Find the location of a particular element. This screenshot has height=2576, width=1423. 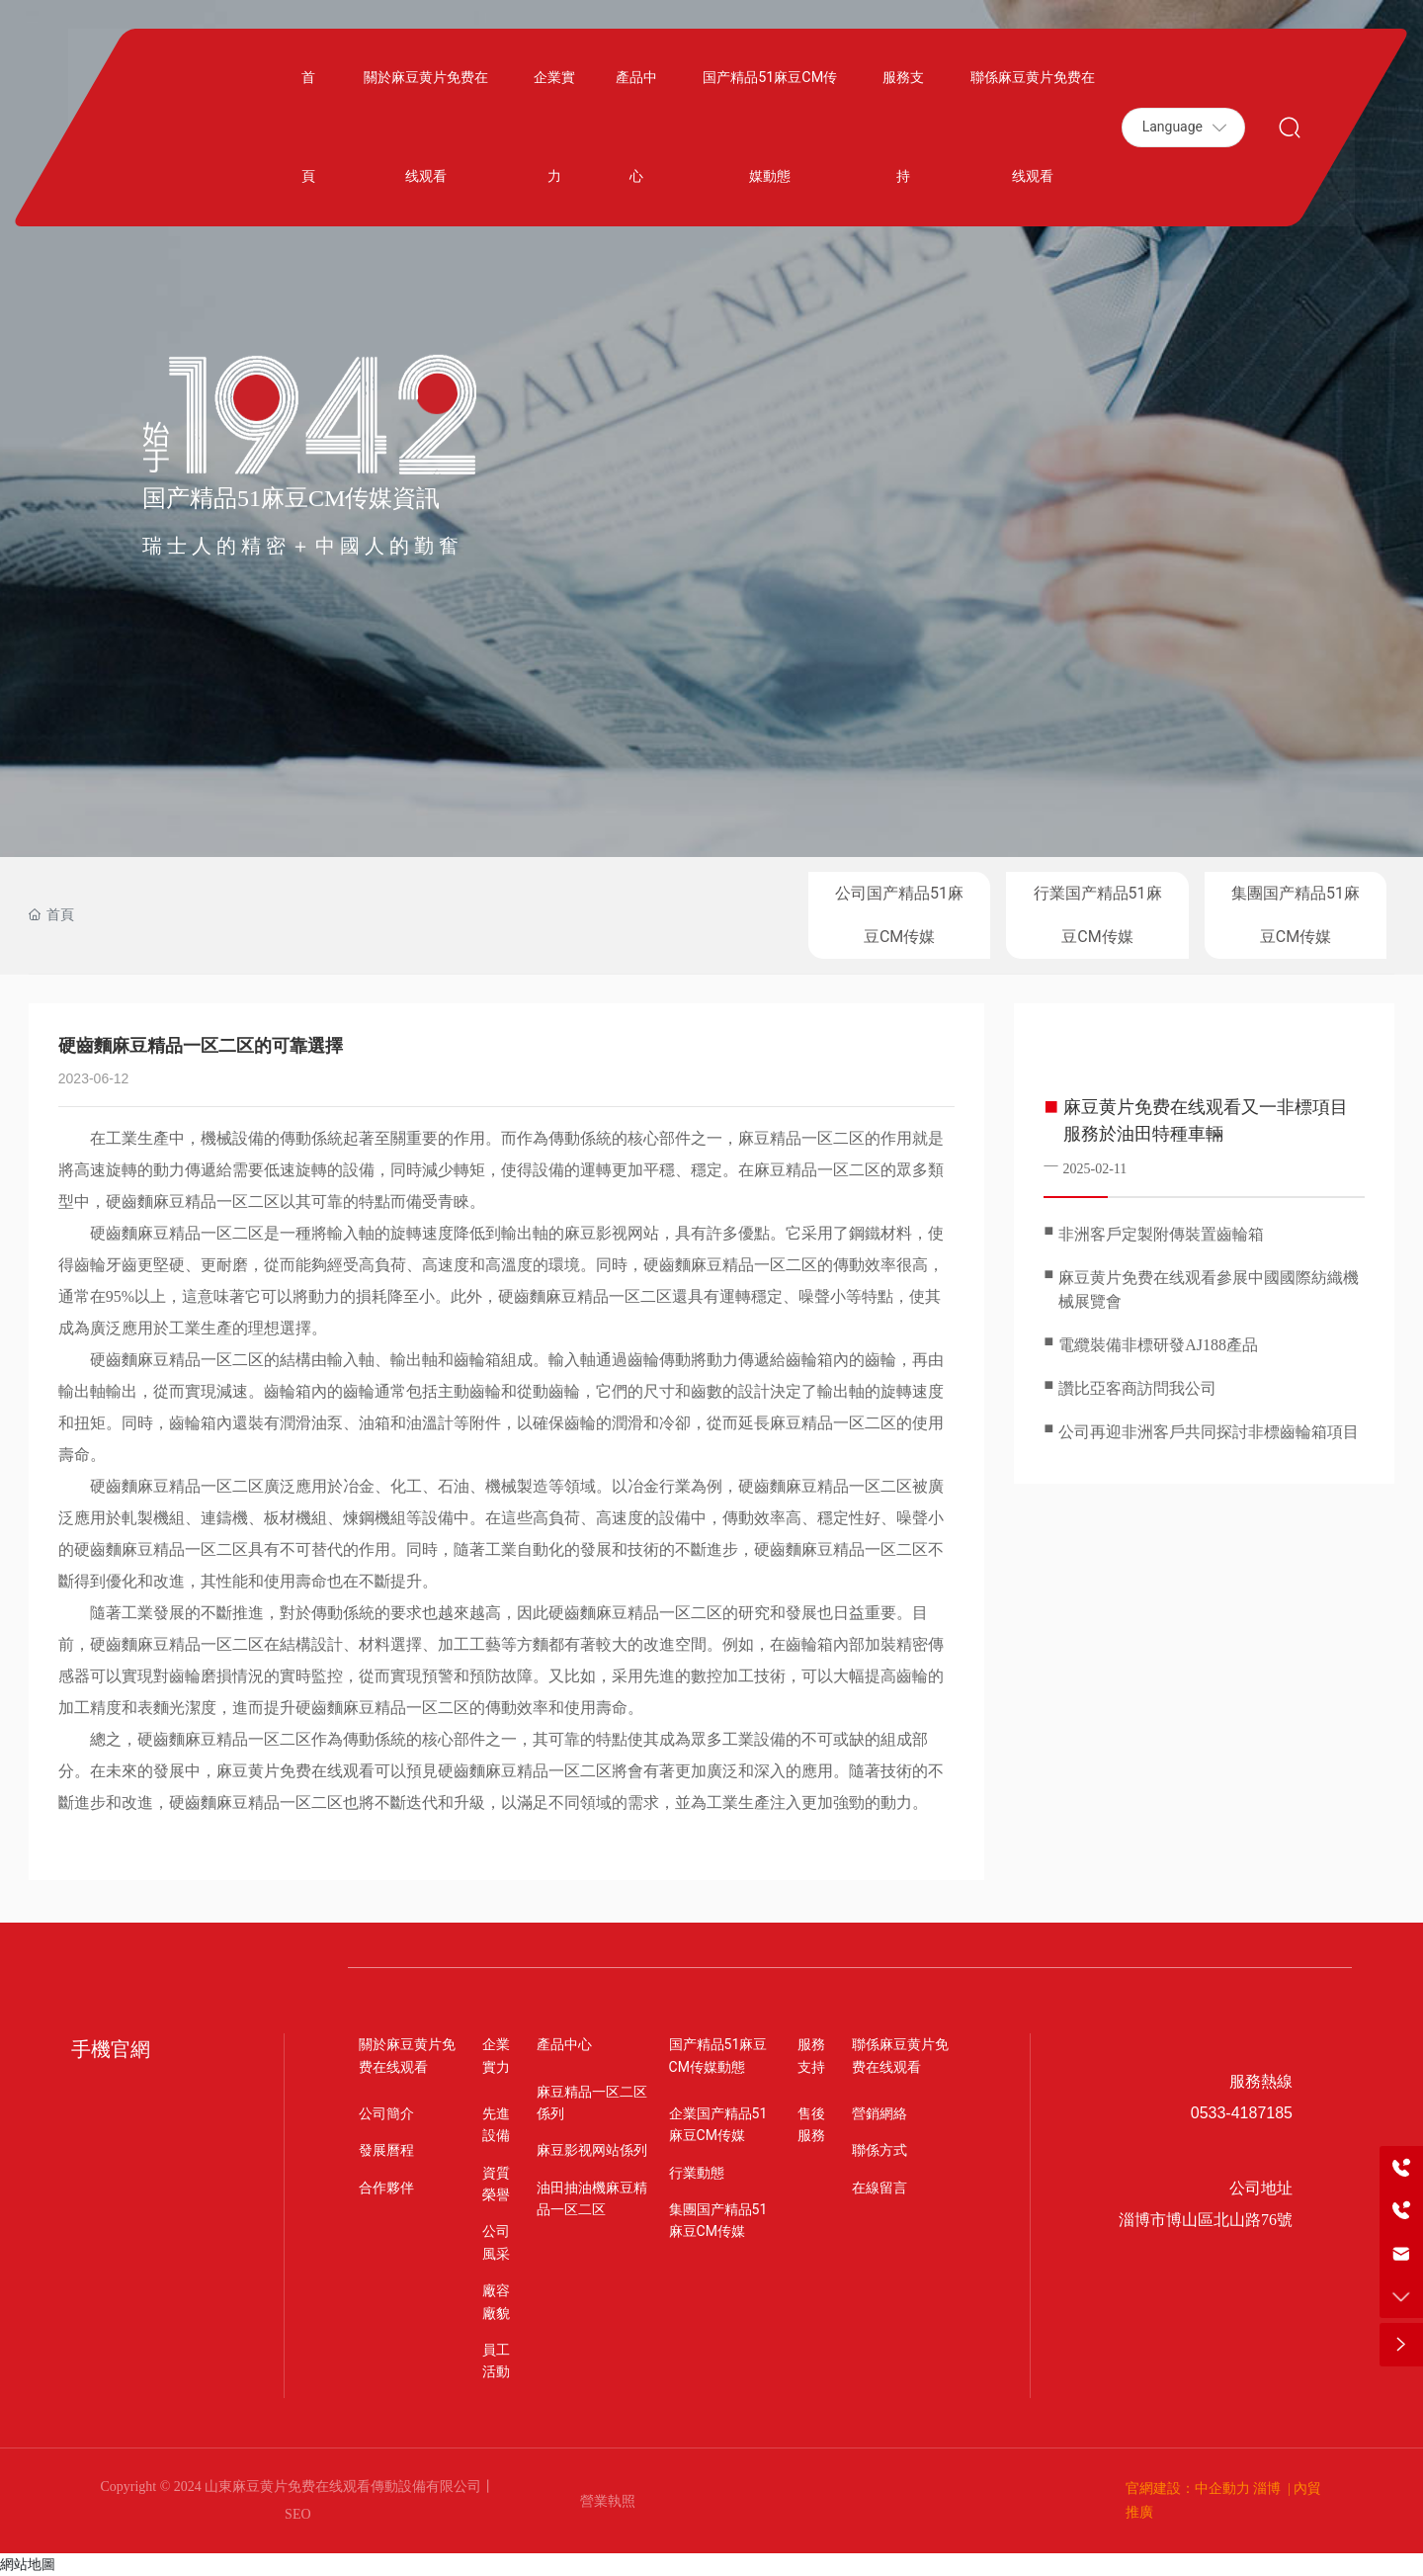

SEO is located at coordinates (297, 2514).